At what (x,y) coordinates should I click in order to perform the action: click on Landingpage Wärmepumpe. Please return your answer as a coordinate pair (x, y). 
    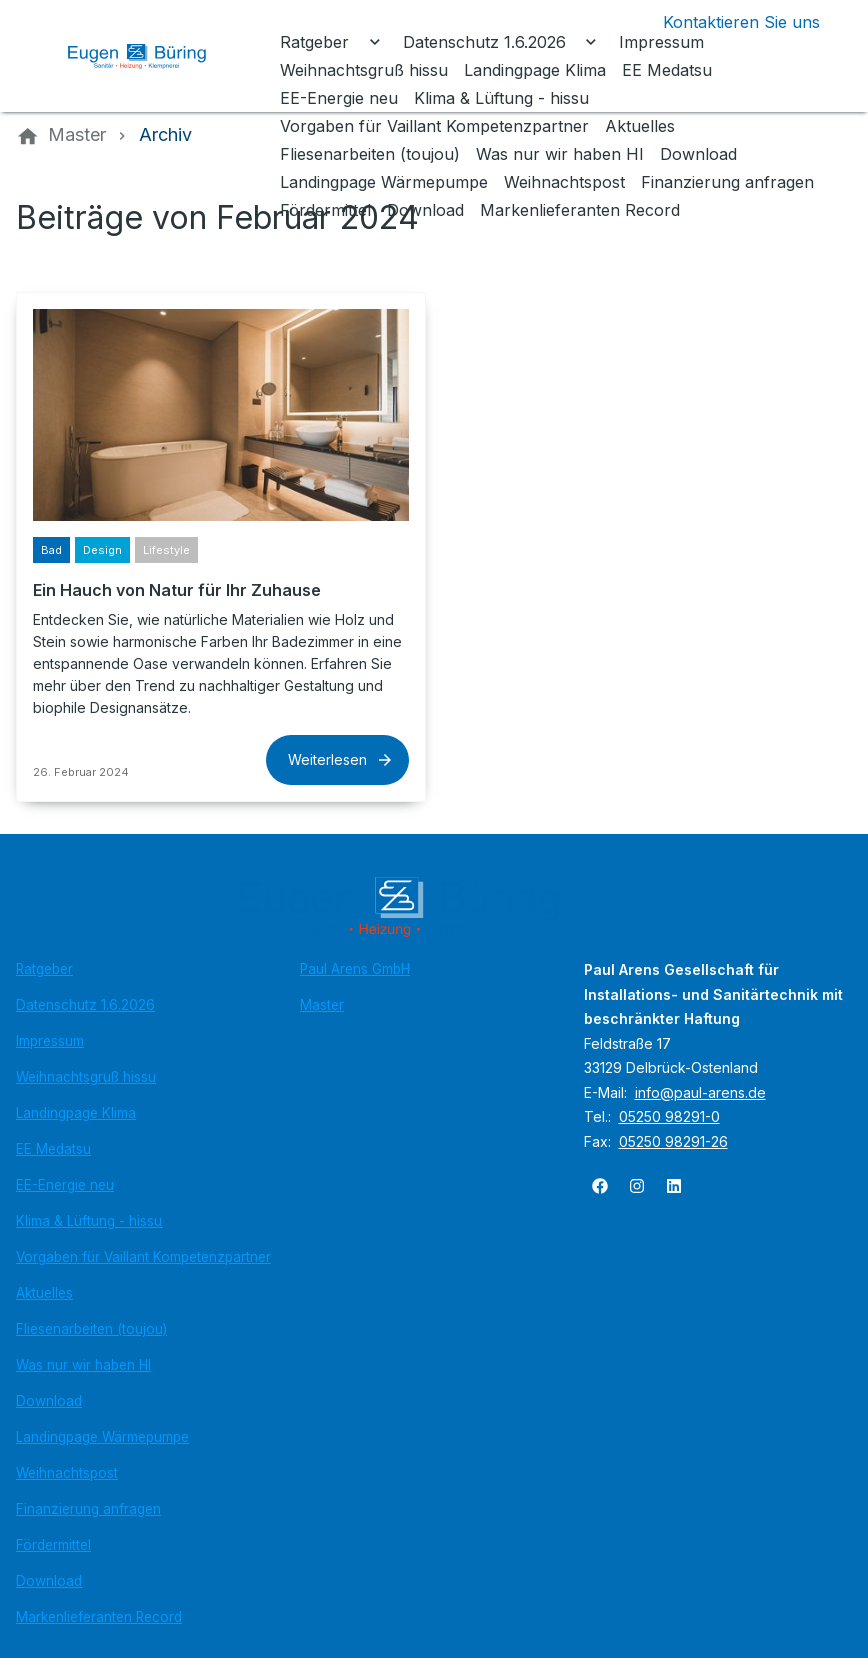
    Looking at the image, I should click on (102, 1437).